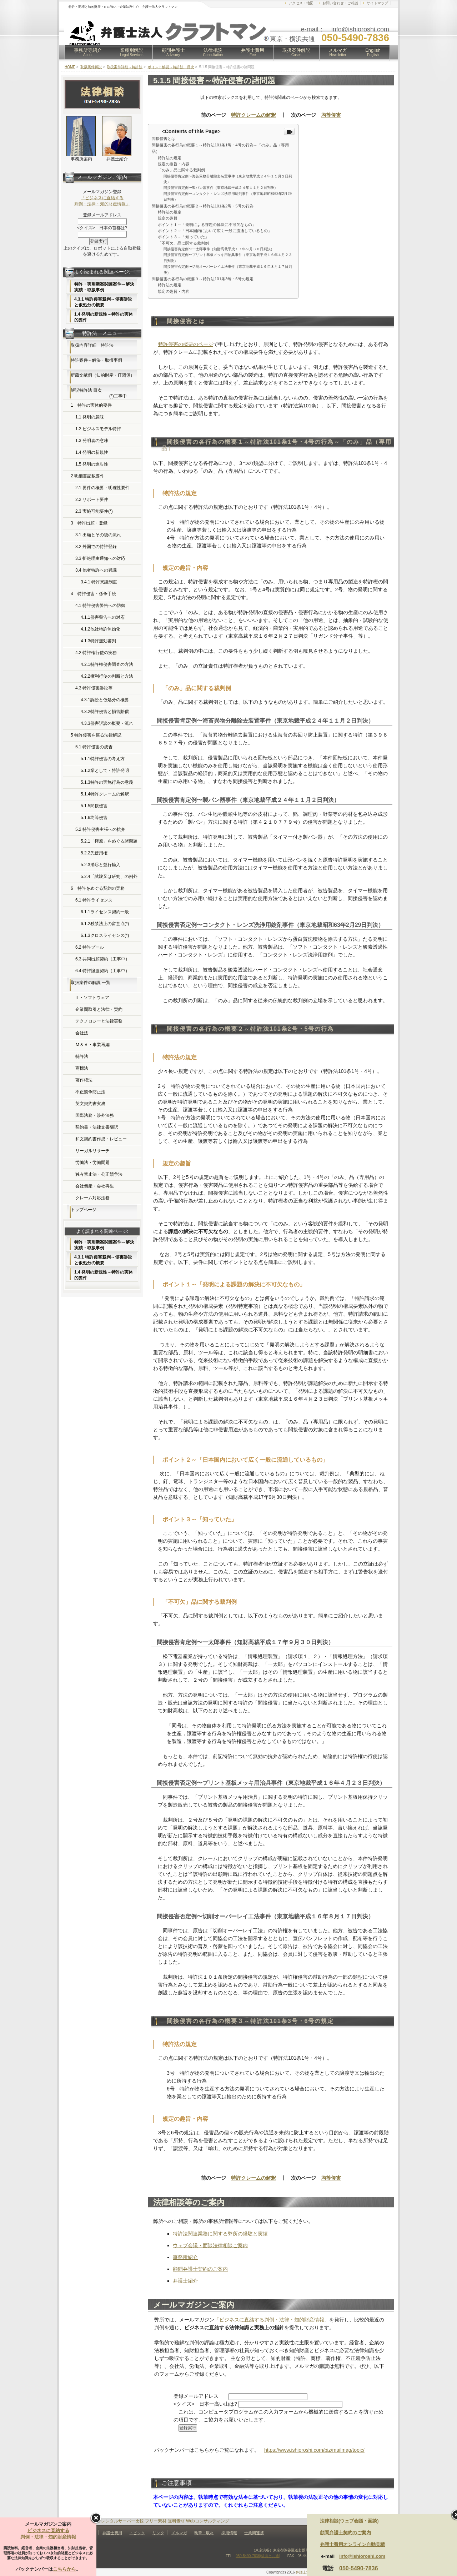  I want to click on 4.1.2他社特許無効化, so click(100, 629).